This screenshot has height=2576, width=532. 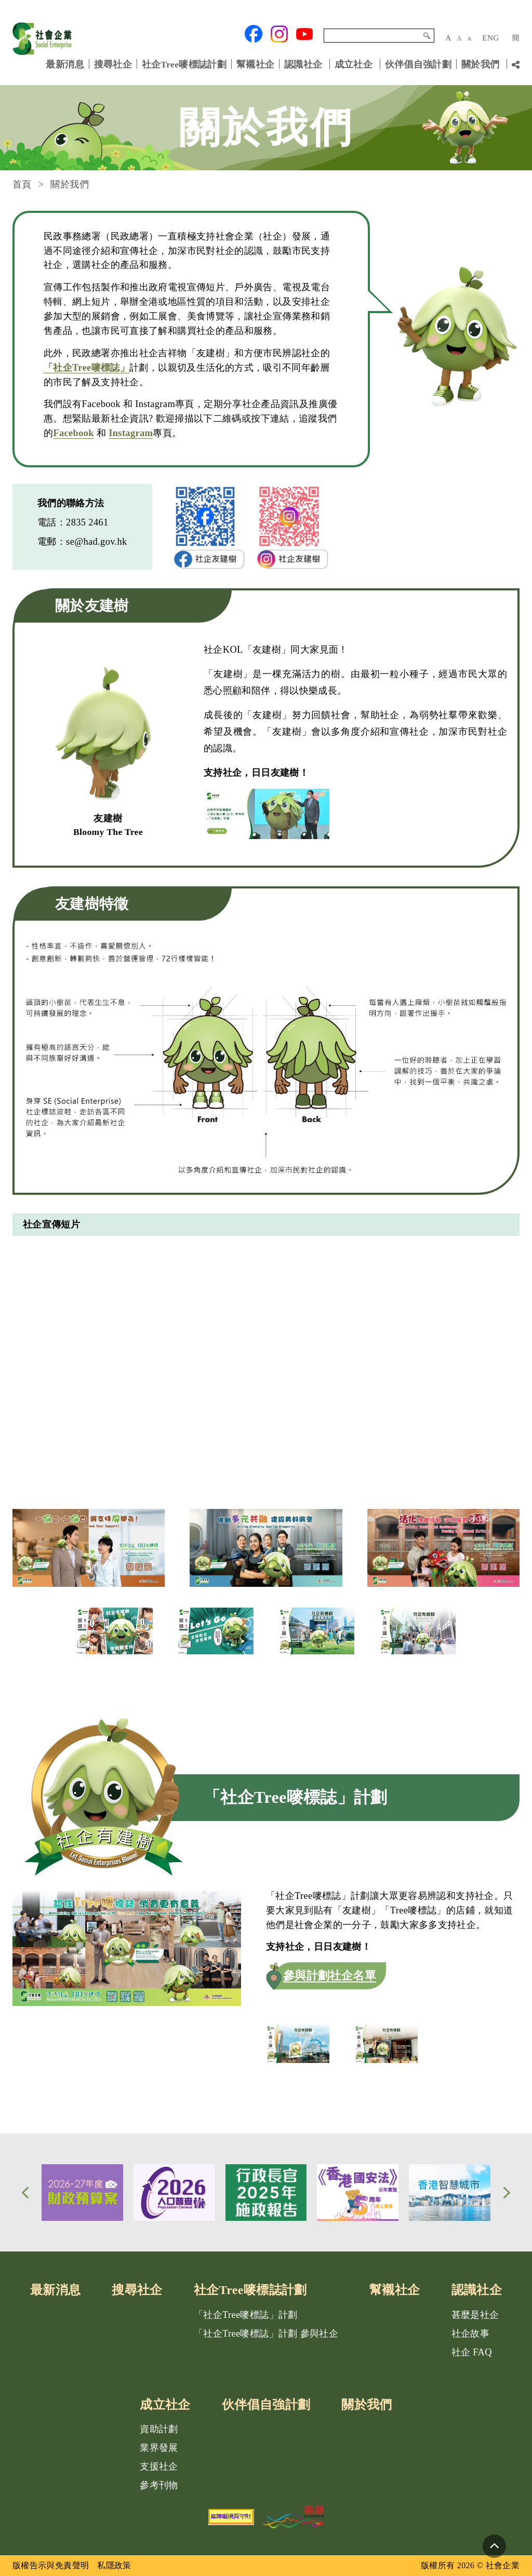 I want to click on Instagram, so click(x=131, y=433).